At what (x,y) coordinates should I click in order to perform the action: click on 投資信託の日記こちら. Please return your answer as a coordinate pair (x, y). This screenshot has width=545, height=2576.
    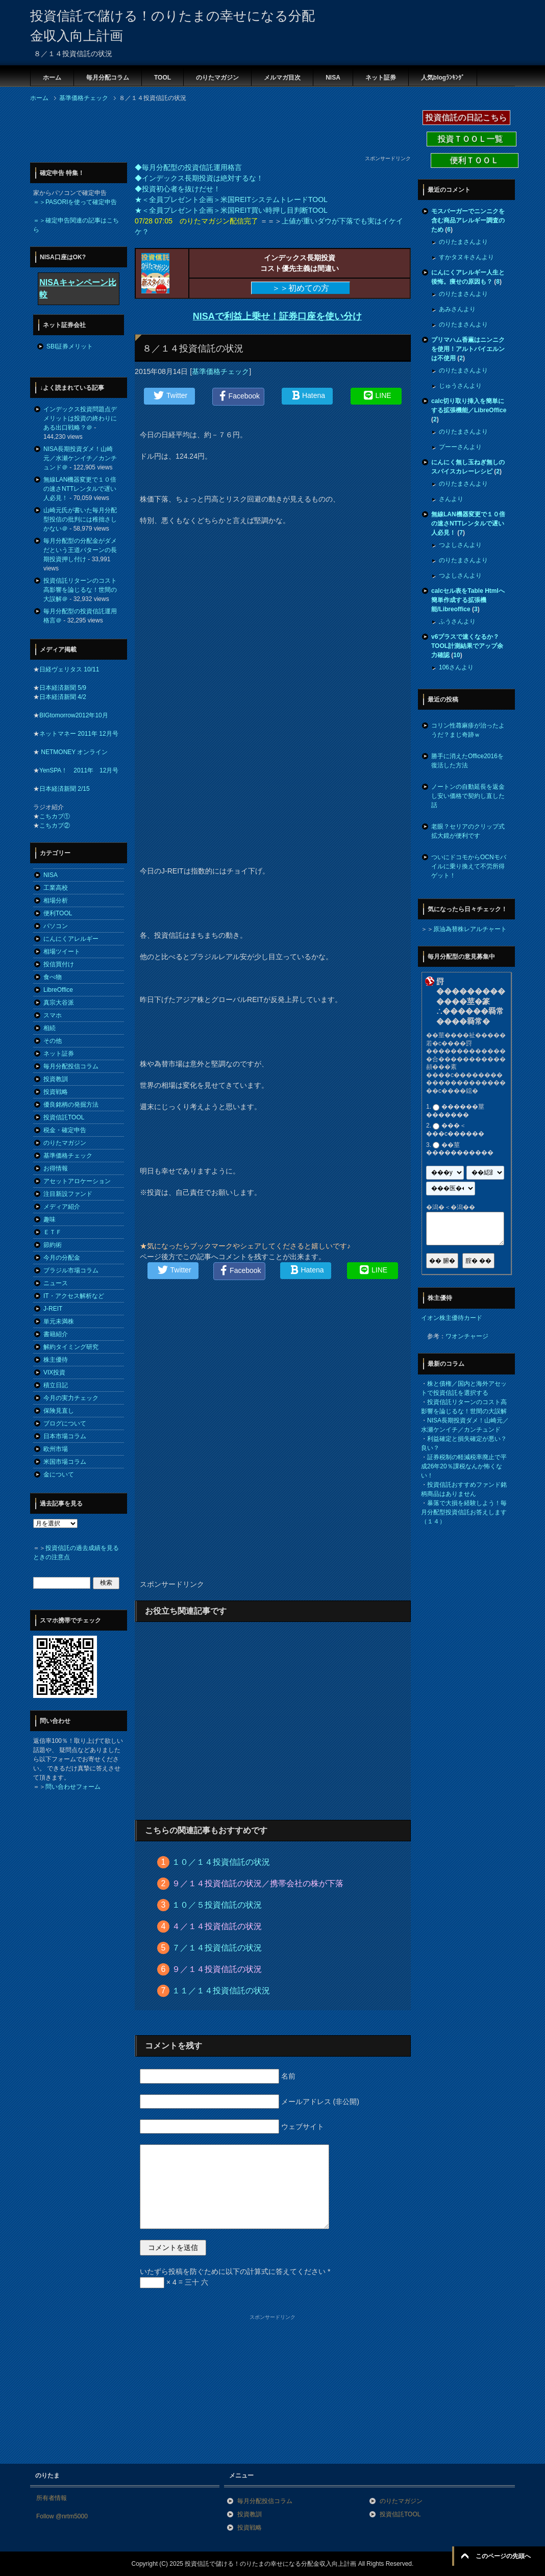
    Looking at the image, I should click on (466, 117).